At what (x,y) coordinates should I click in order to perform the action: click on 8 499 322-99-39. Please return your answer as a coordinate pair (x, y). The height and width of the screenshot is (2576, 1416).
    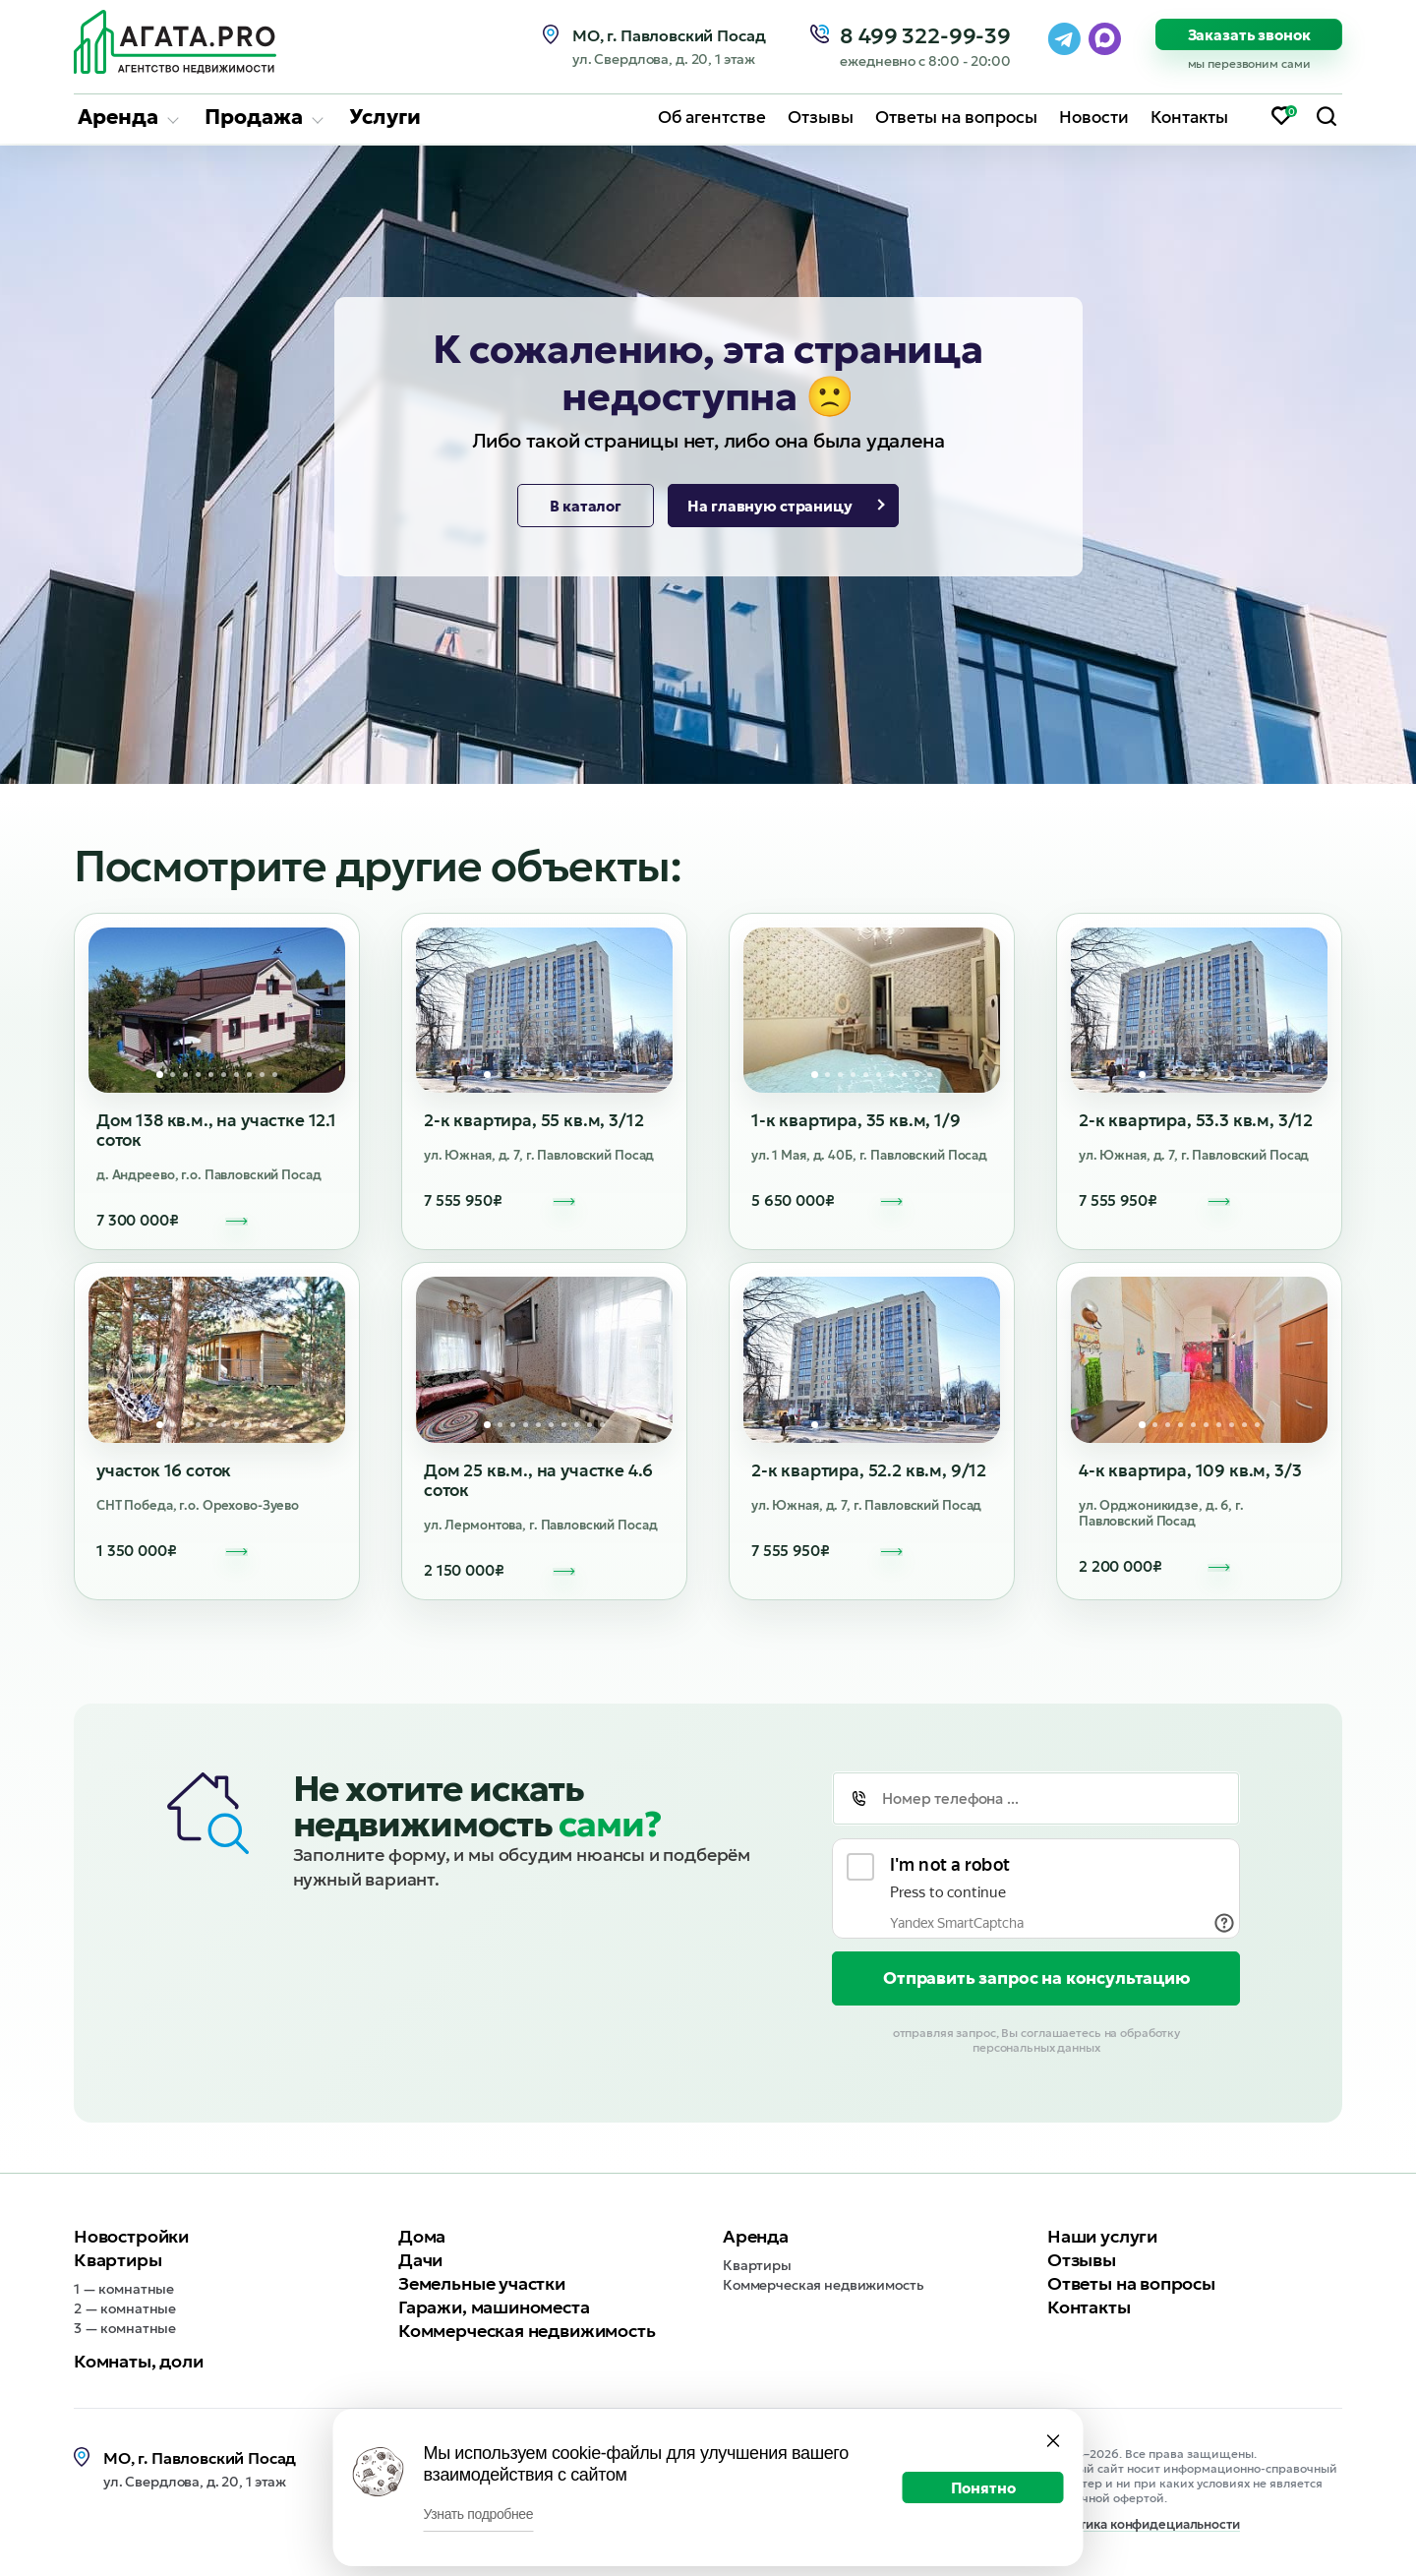
    Looking at the image, I should click on (925, 36).